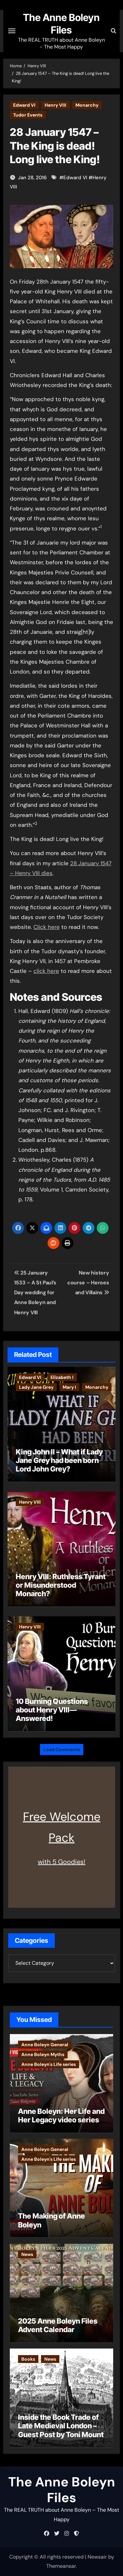 This screenshot has width=123, height=2576. Describe the element at coordinates (12, 31) in the screenshot. I see `[Toggle navigation]` at that location.